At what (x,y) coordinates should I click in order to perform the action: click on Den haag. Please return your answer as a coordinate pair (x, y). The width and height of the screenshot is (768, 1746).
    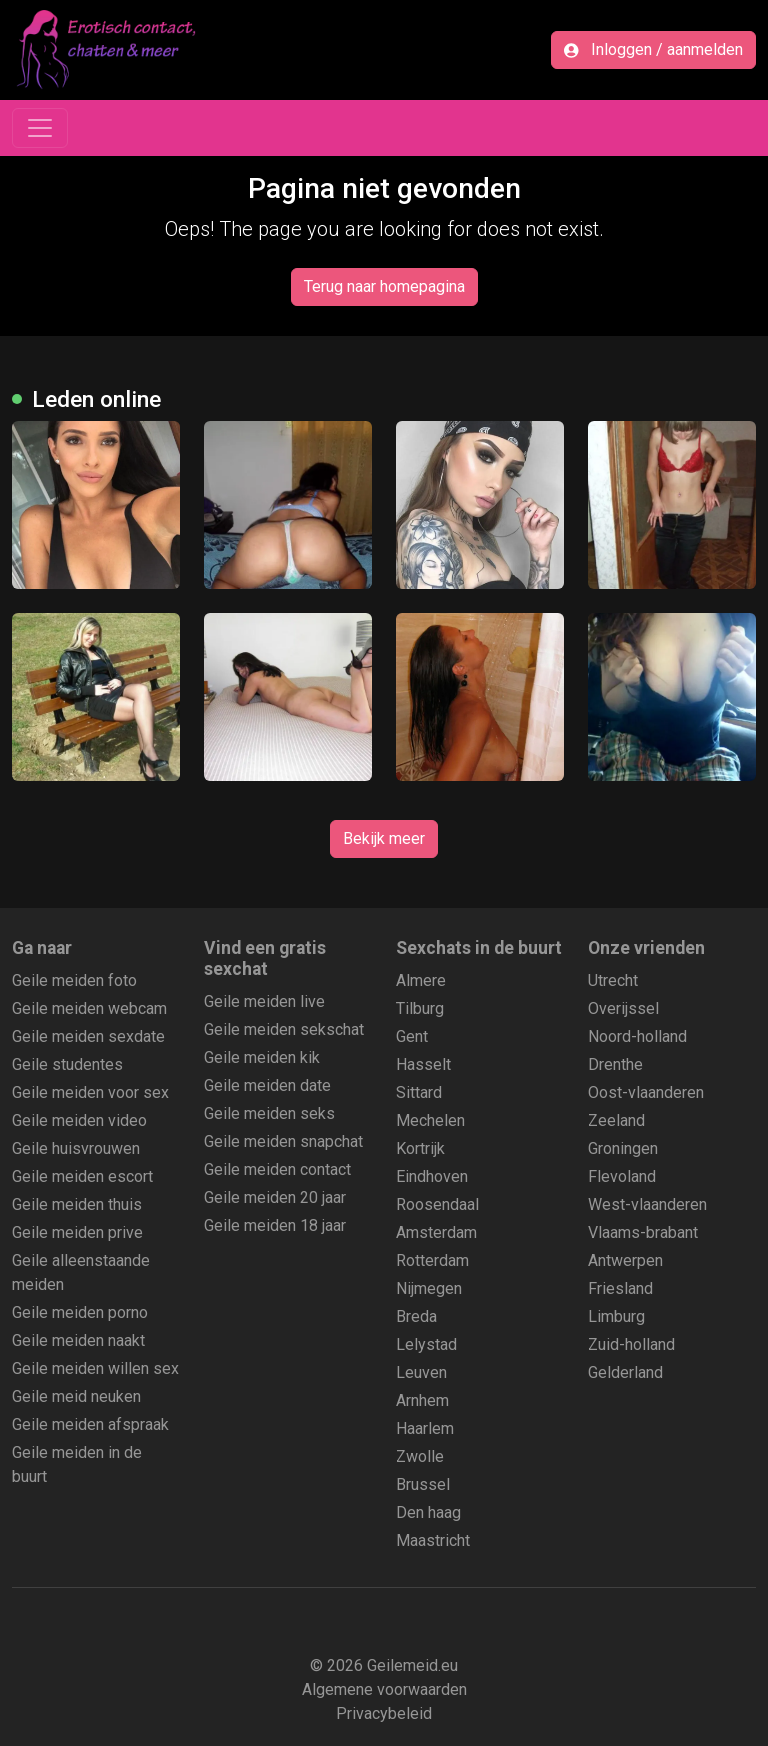
    Looking at the image, I should click on (428, 1512).